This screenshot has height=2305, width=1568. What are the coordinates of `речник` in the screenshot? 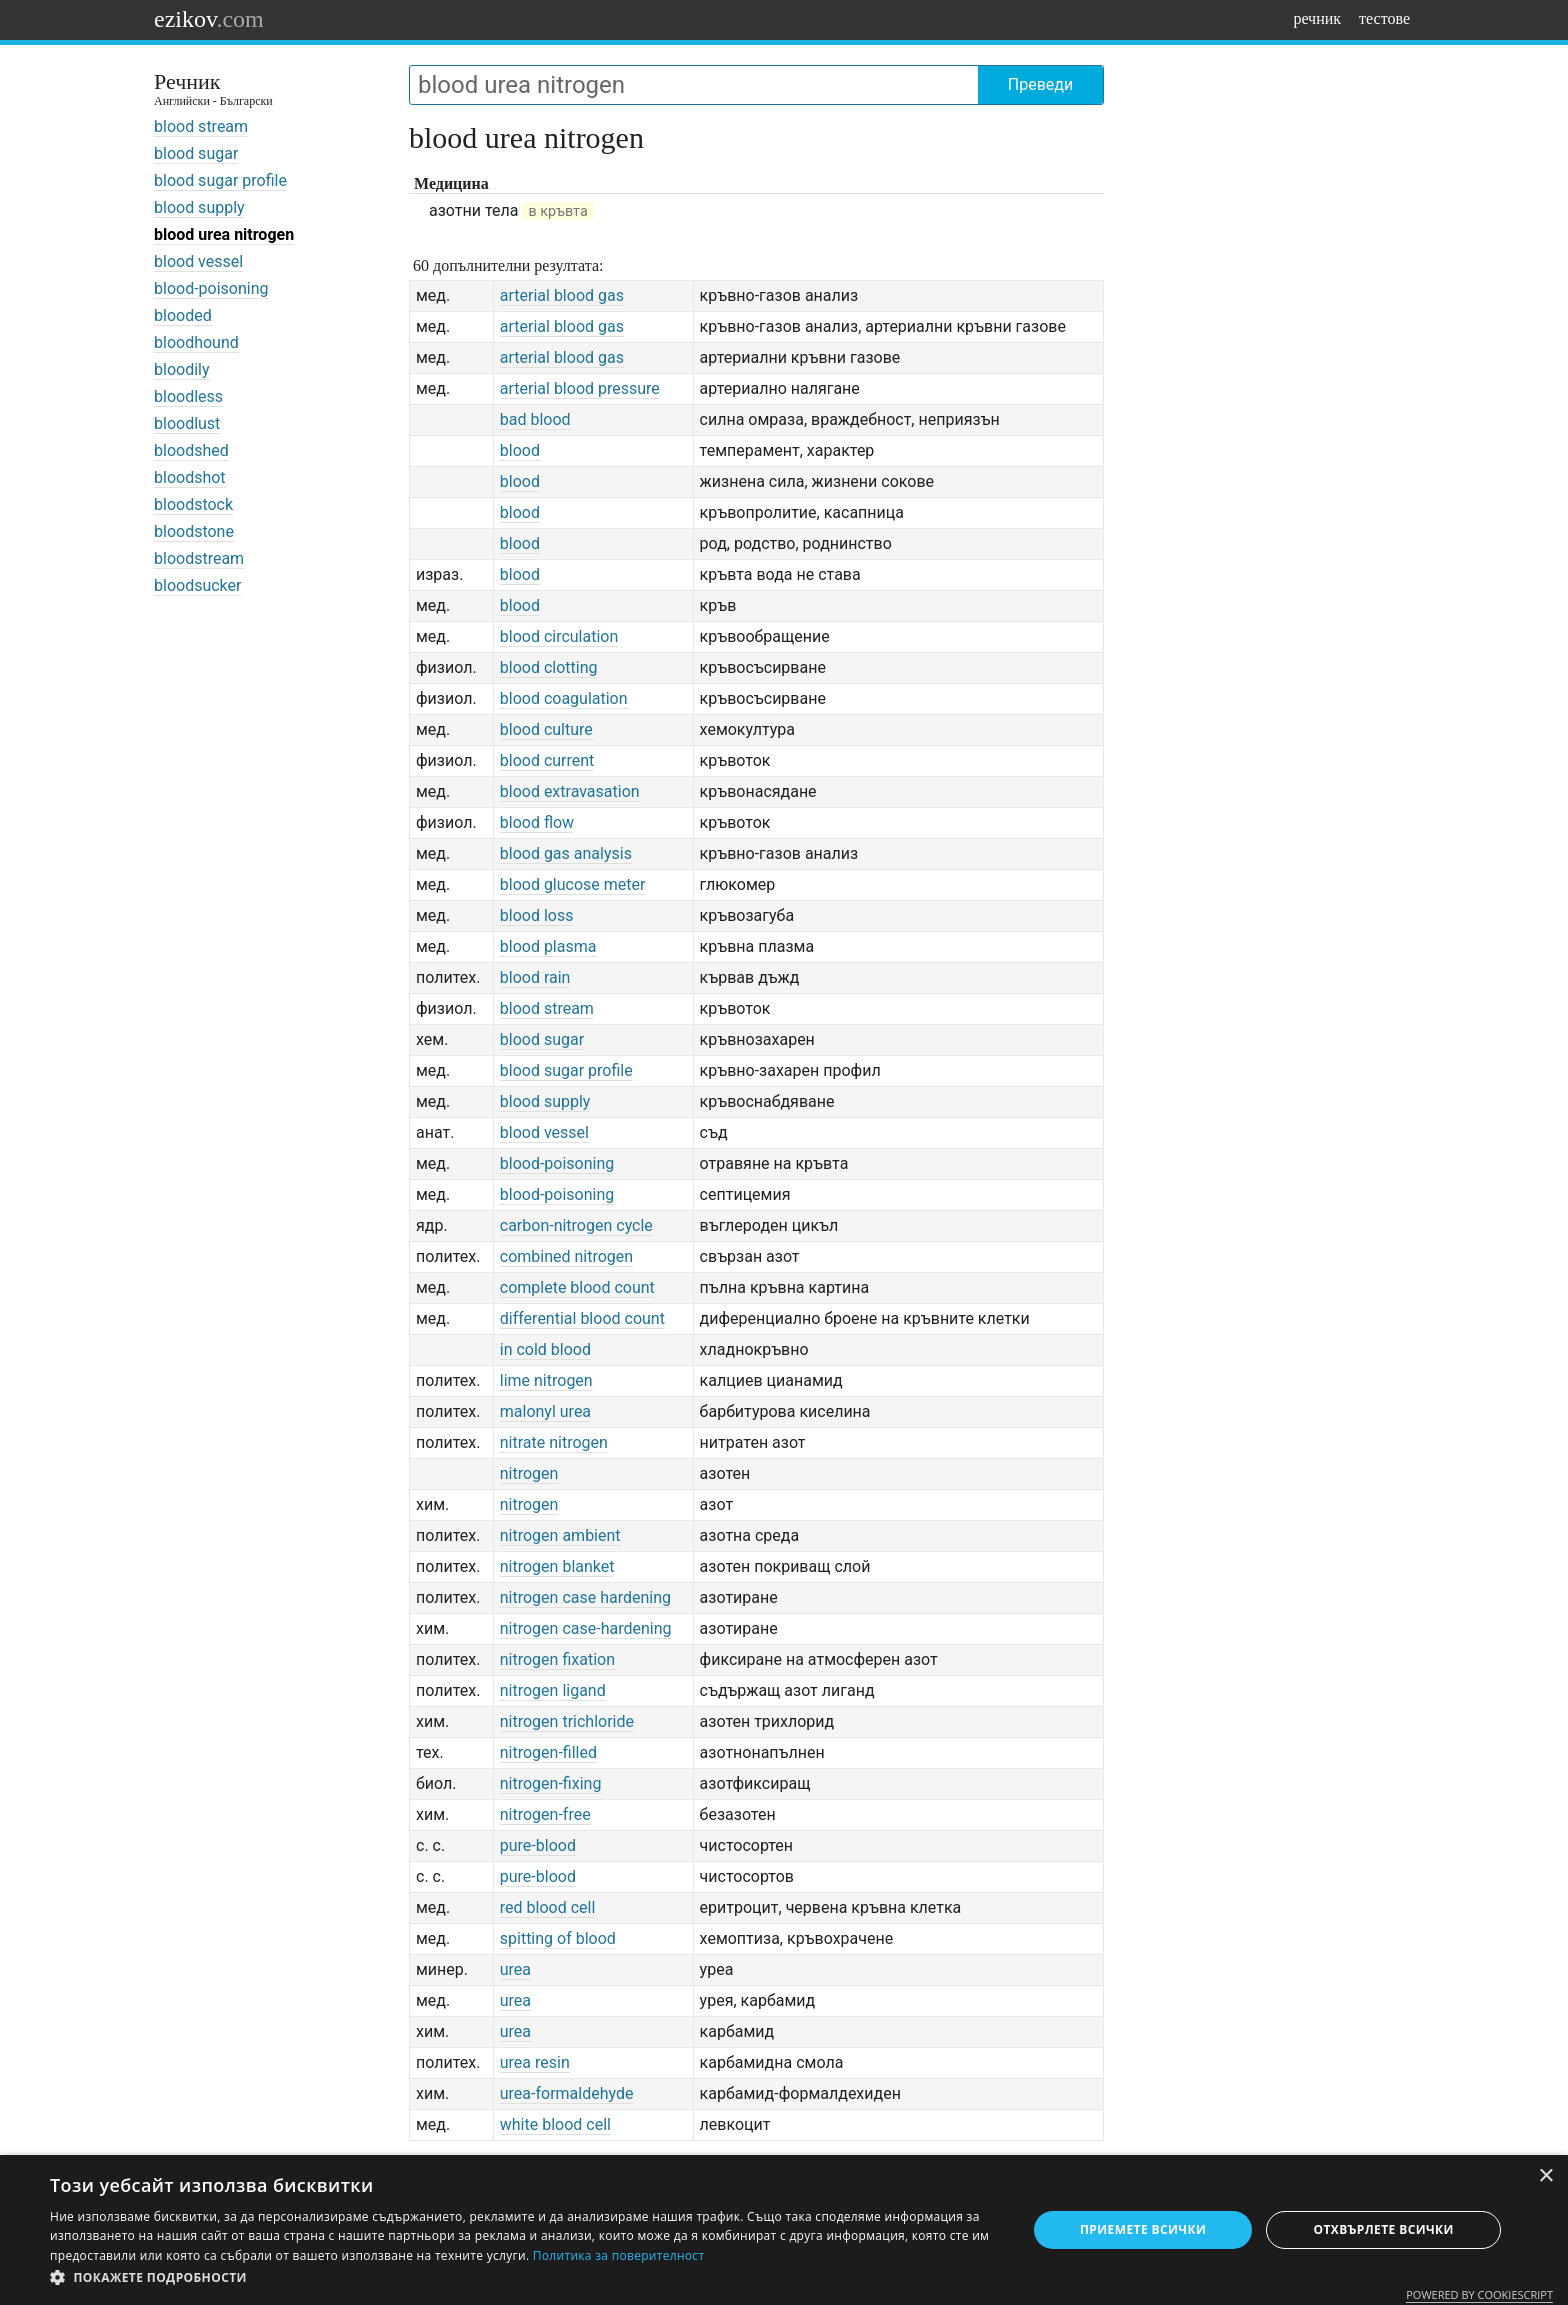 It's located at (1317, 18).